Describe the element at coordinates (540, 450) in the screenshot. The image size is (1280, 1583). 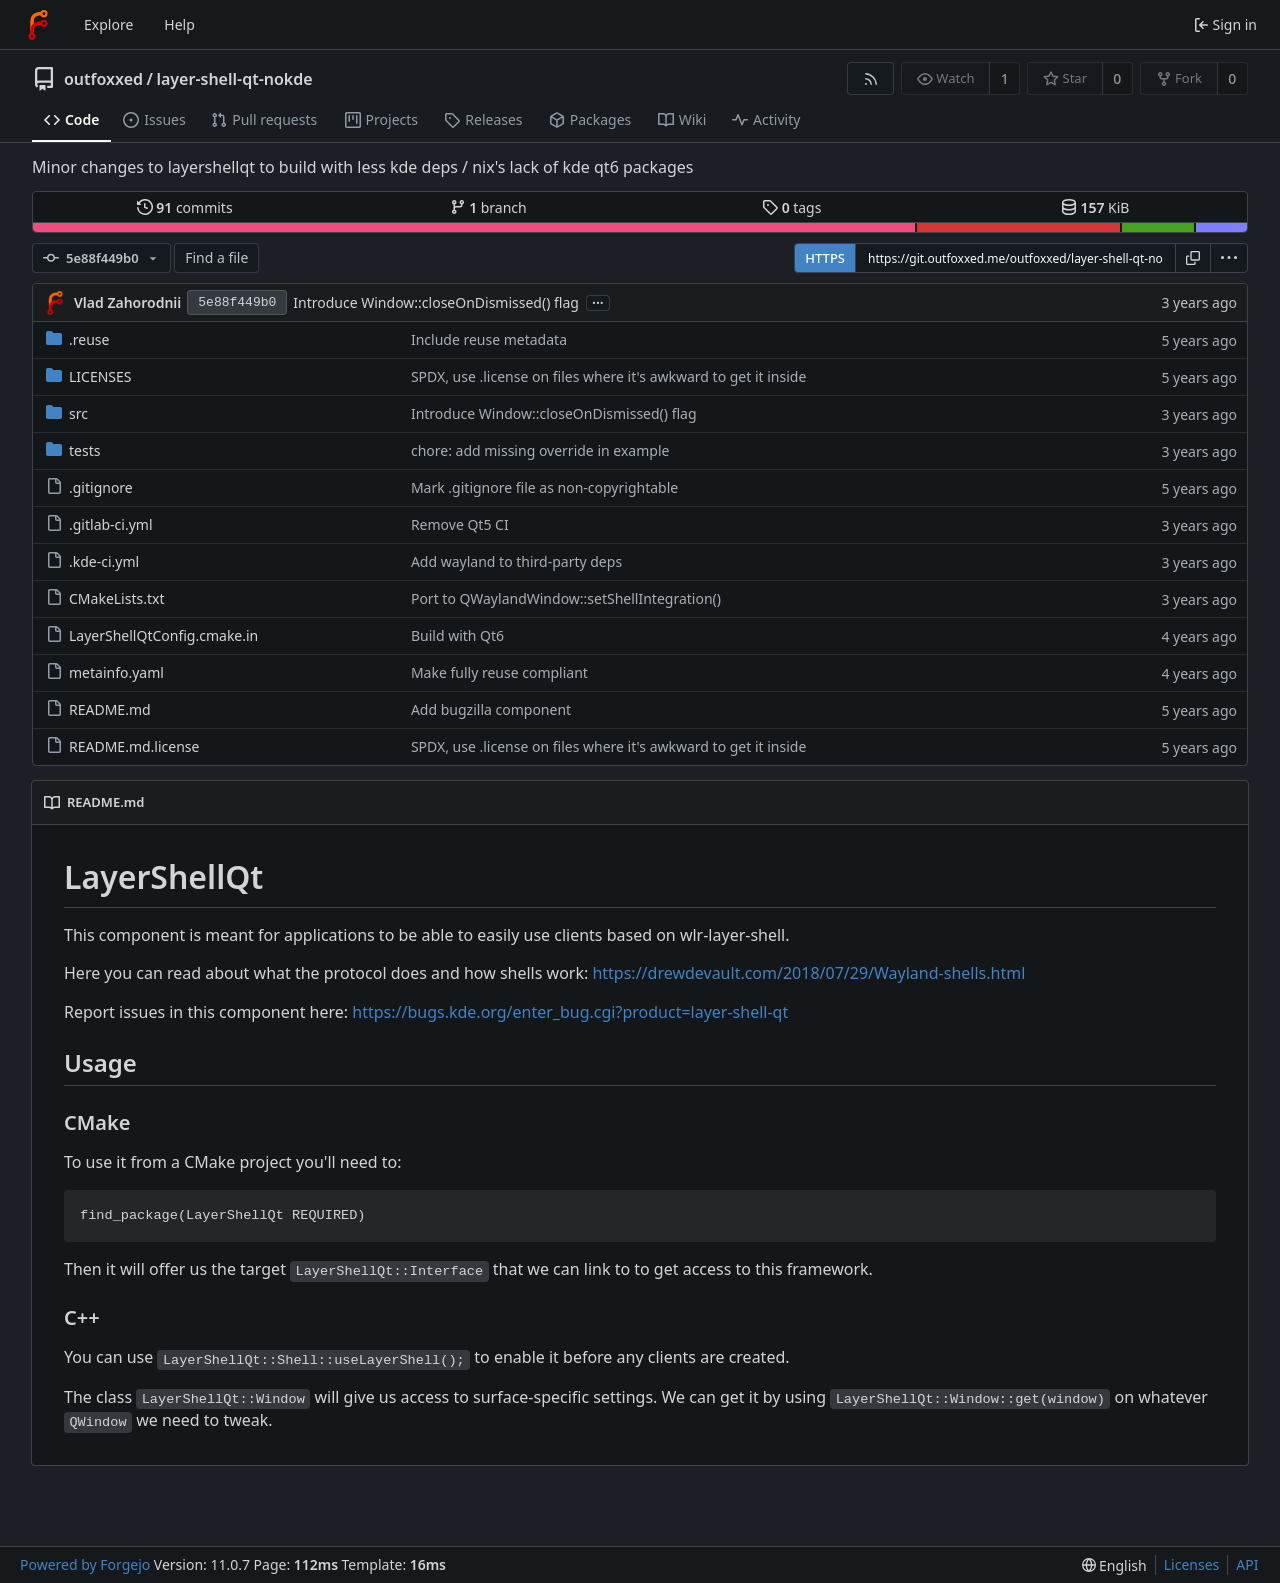
I see `chore: add missing override in example` at that location.